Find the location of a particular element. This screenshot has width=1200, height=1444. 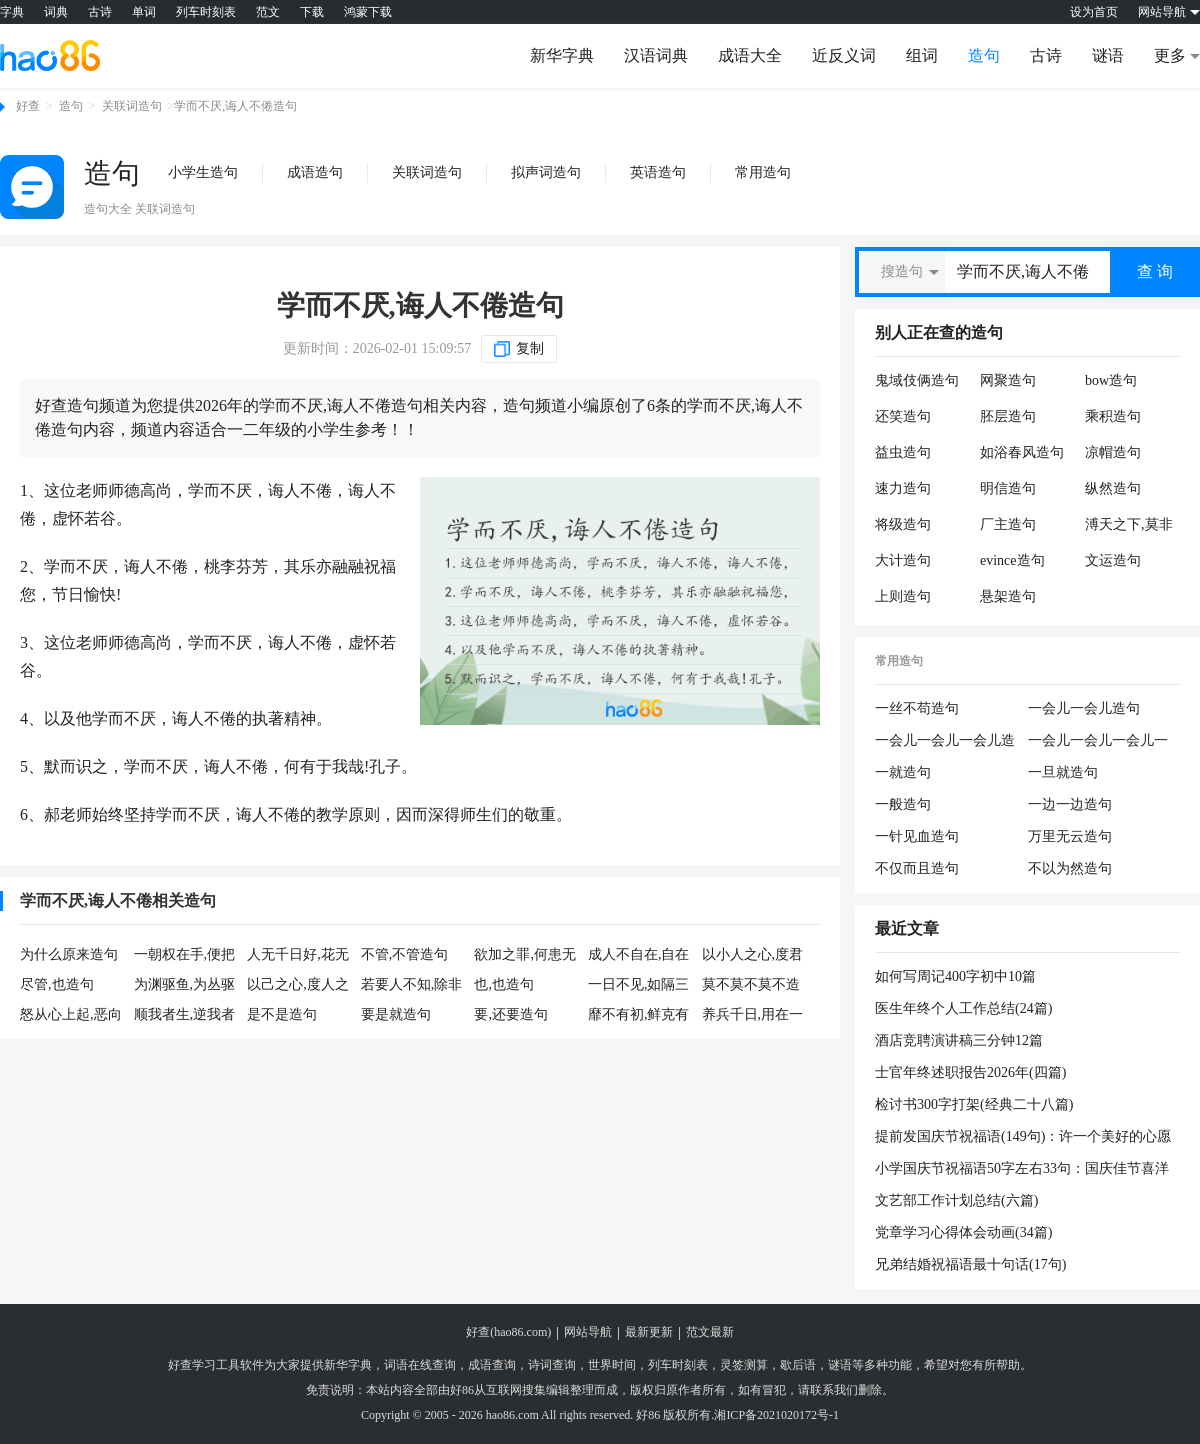

还笑造句 is located at coordinates (903, 416).